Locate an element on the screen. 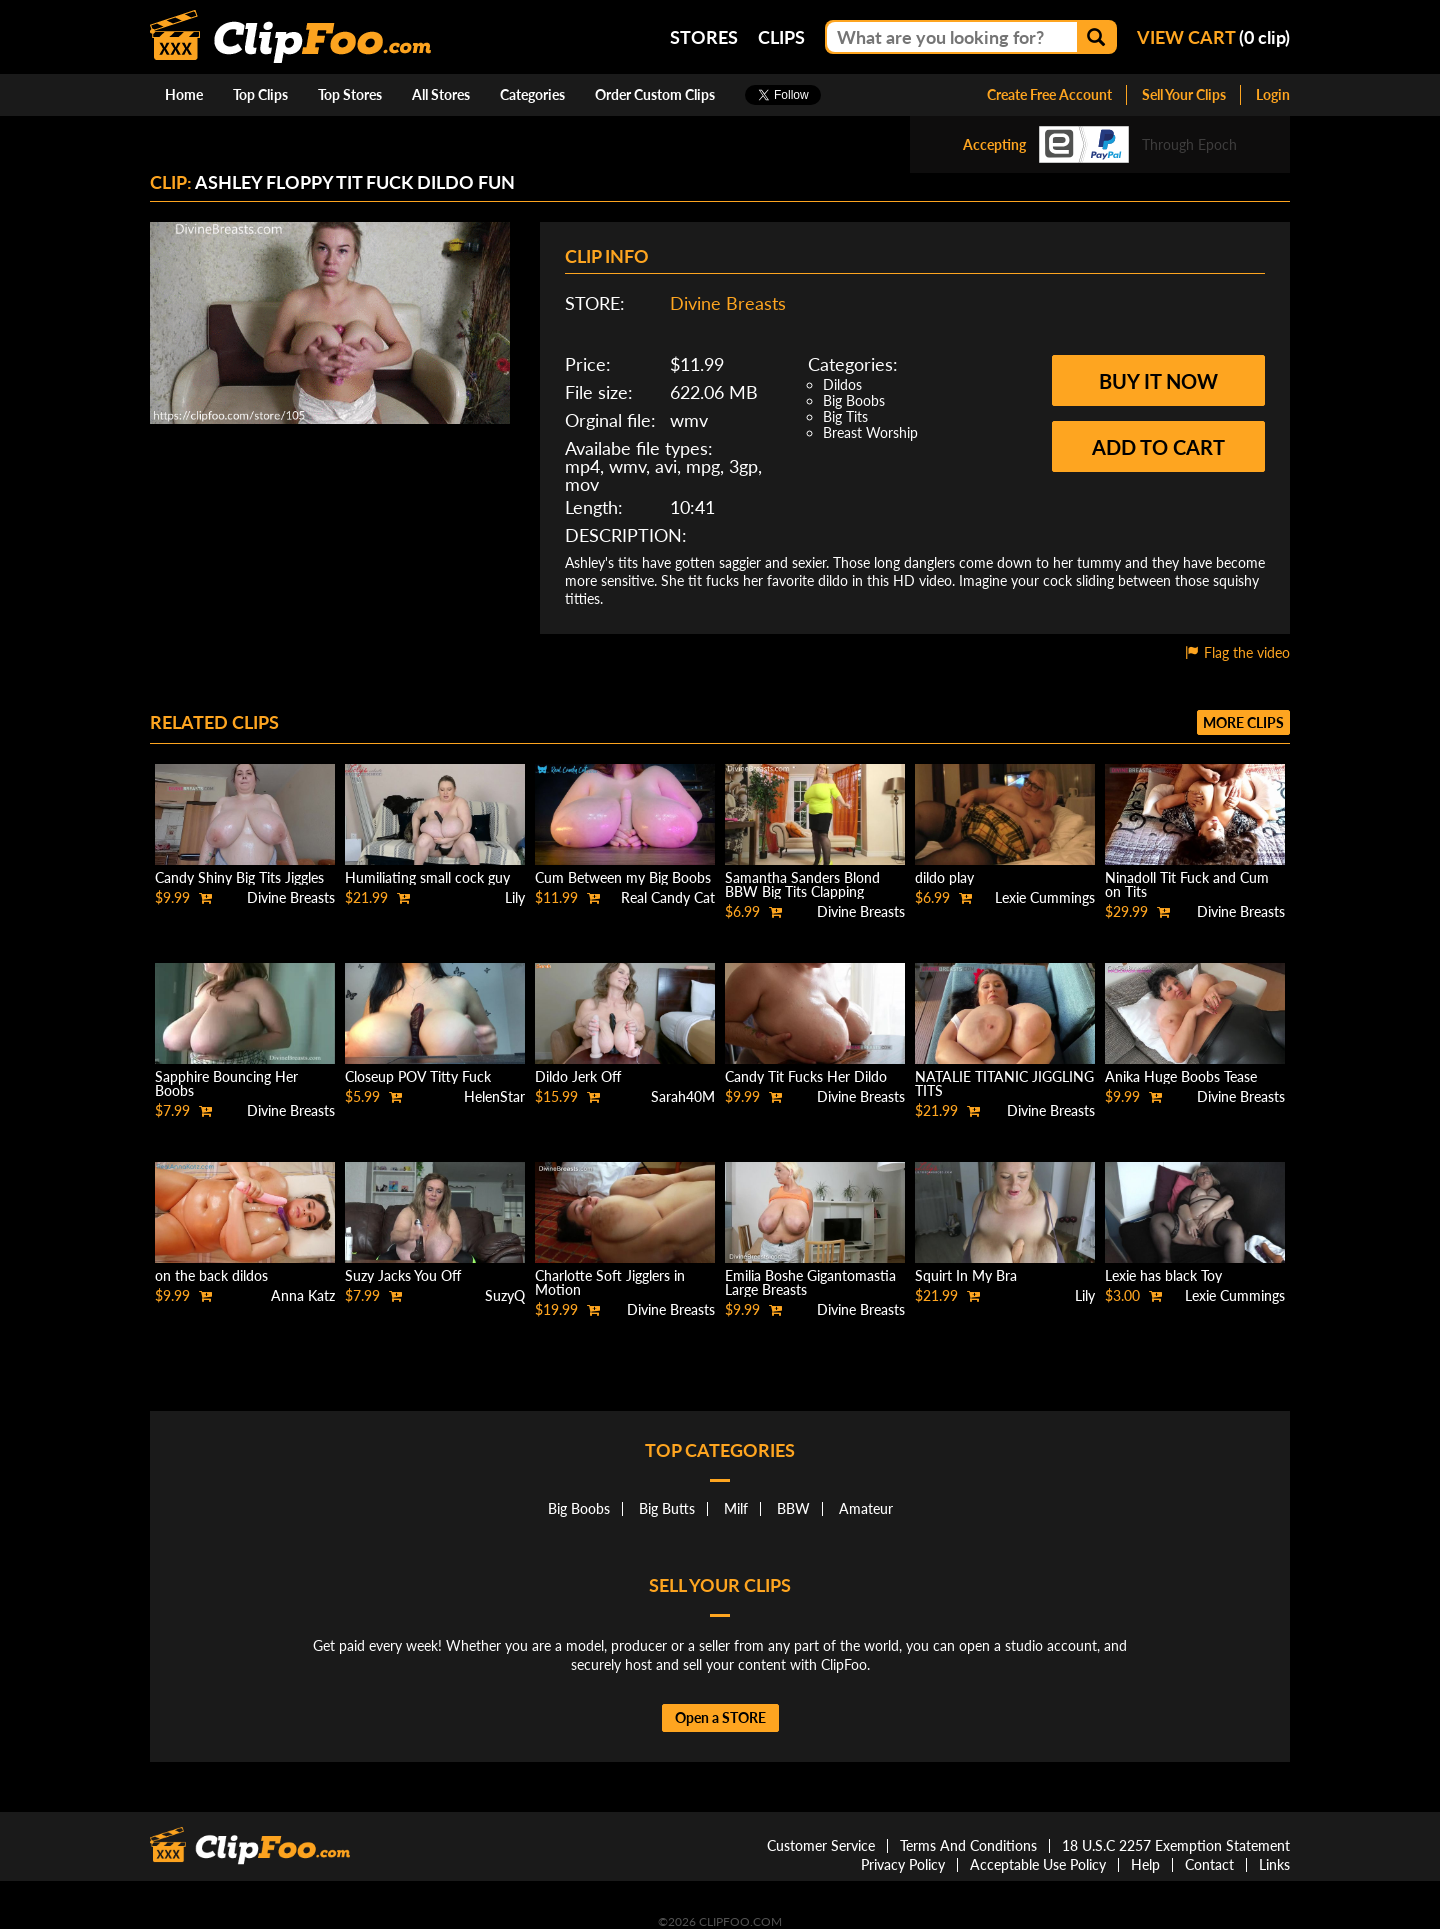 This screenshot has height=1929, width=1440. Home is located at coordinates (184, 94).